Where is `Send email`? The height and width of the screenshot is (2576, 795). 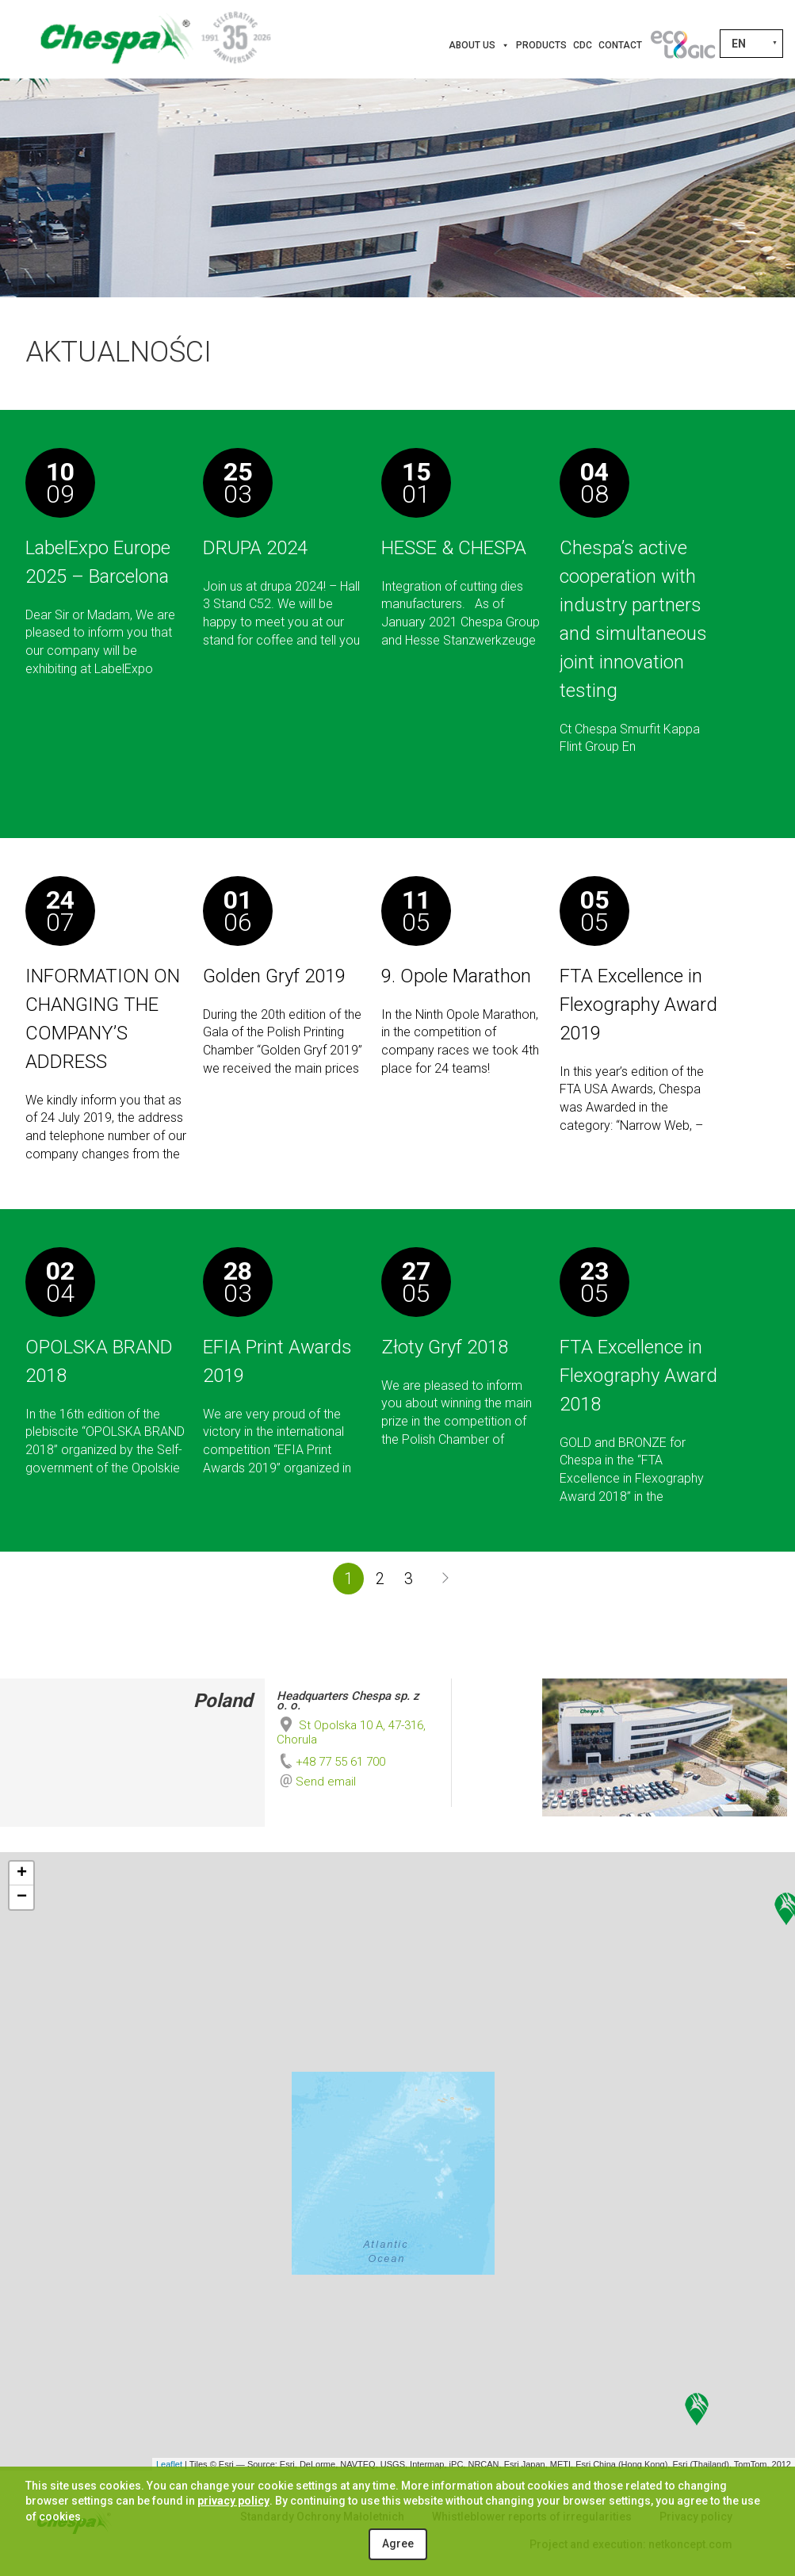
Send email is located at coordinates (326, 1781).